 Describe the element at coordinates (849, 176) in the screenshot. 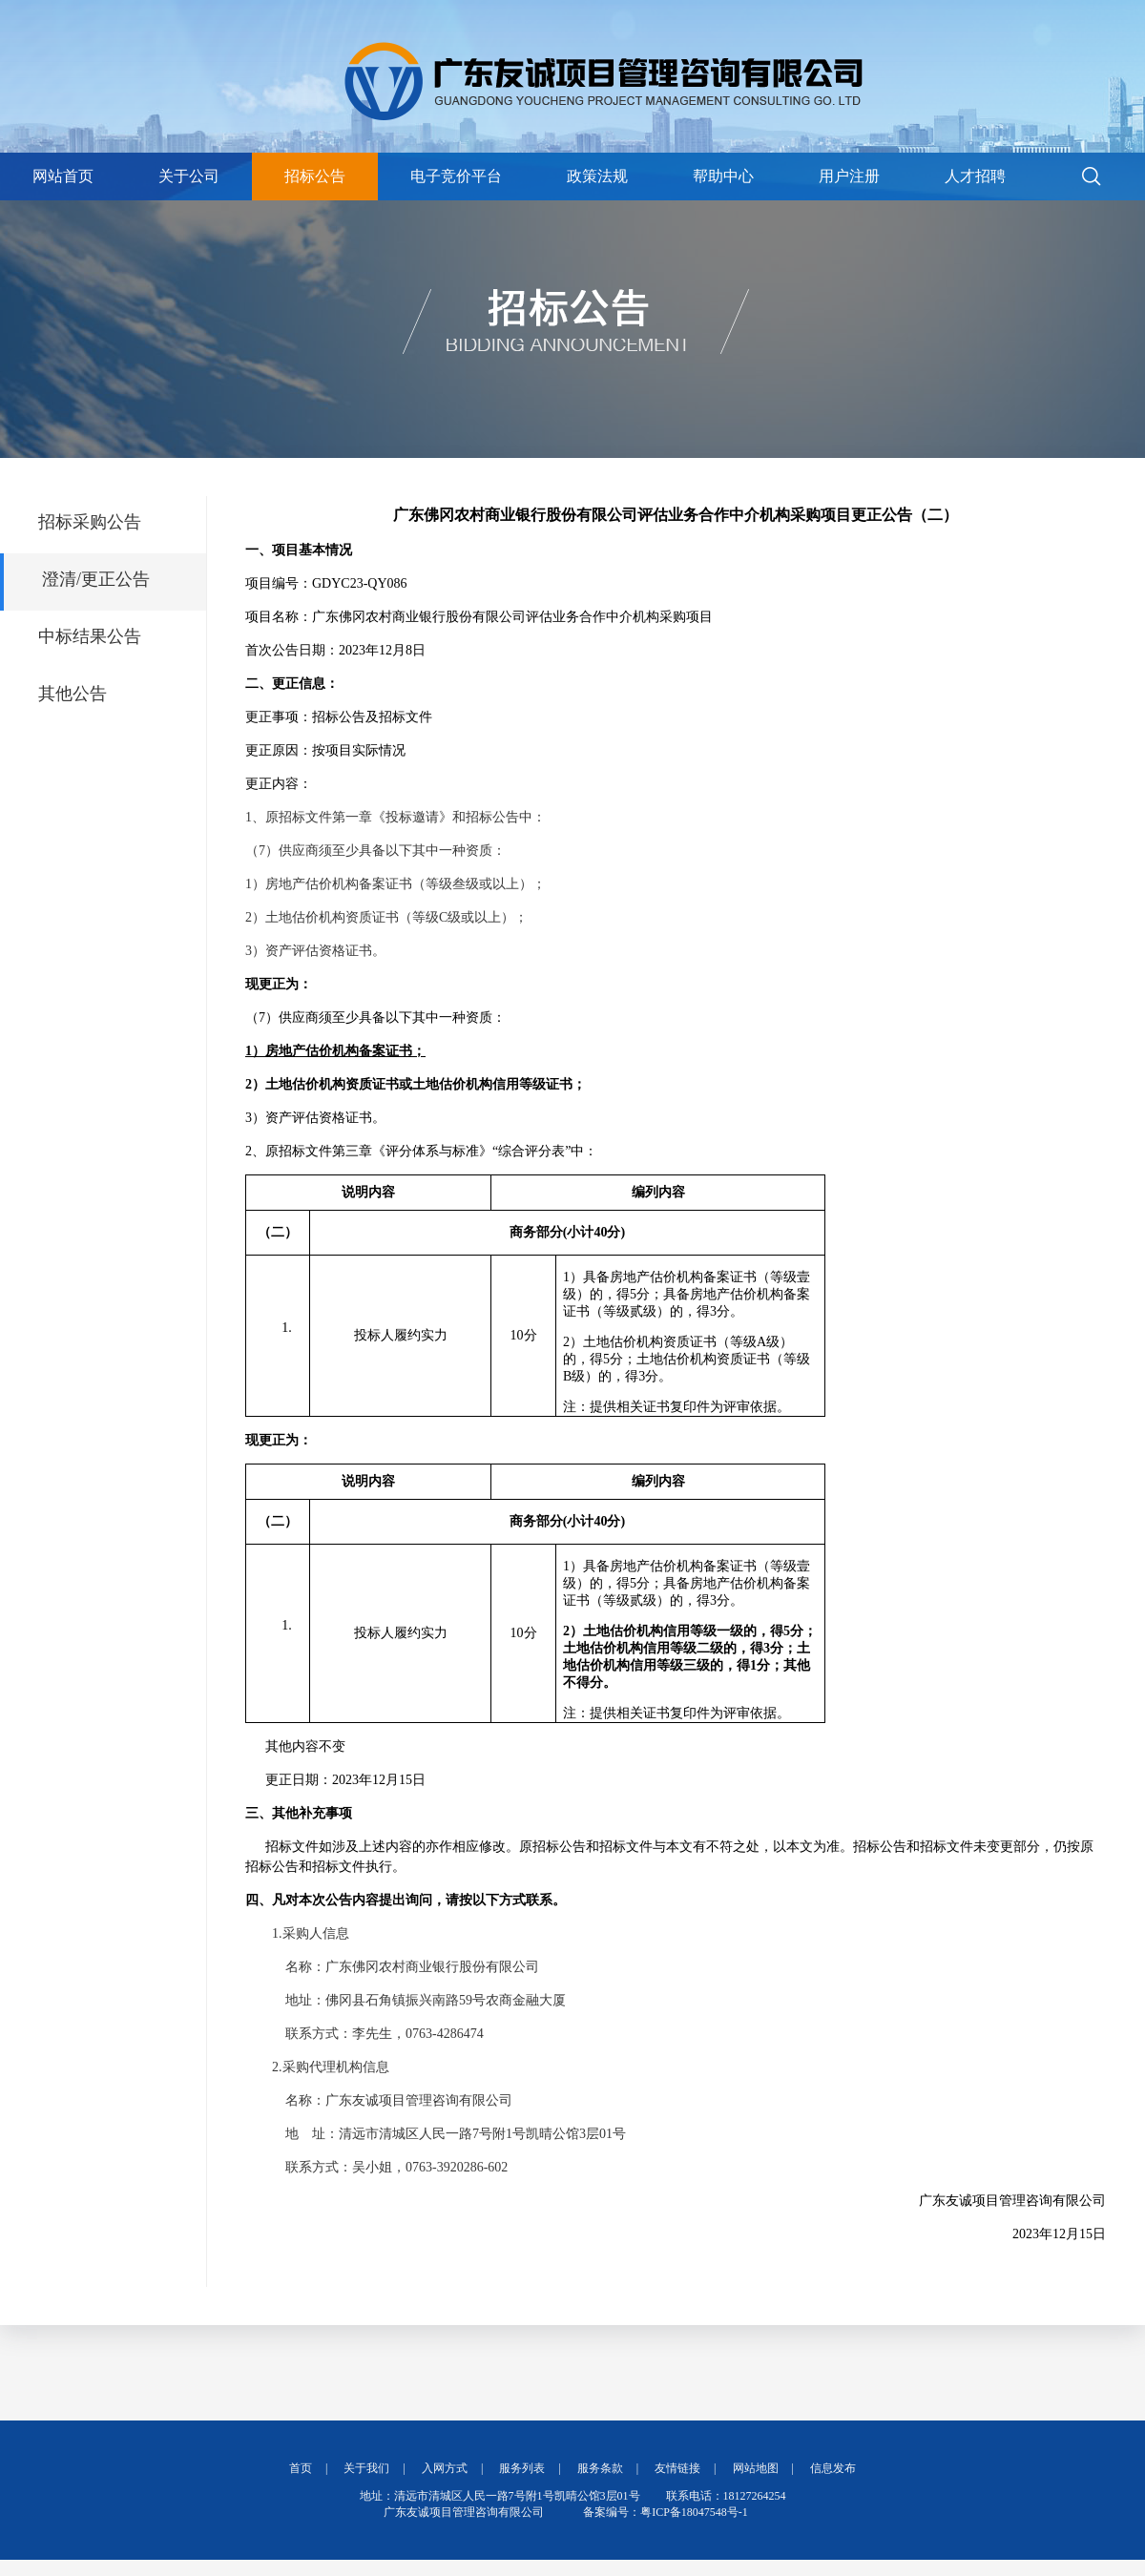

I see `用户注册` at that location.